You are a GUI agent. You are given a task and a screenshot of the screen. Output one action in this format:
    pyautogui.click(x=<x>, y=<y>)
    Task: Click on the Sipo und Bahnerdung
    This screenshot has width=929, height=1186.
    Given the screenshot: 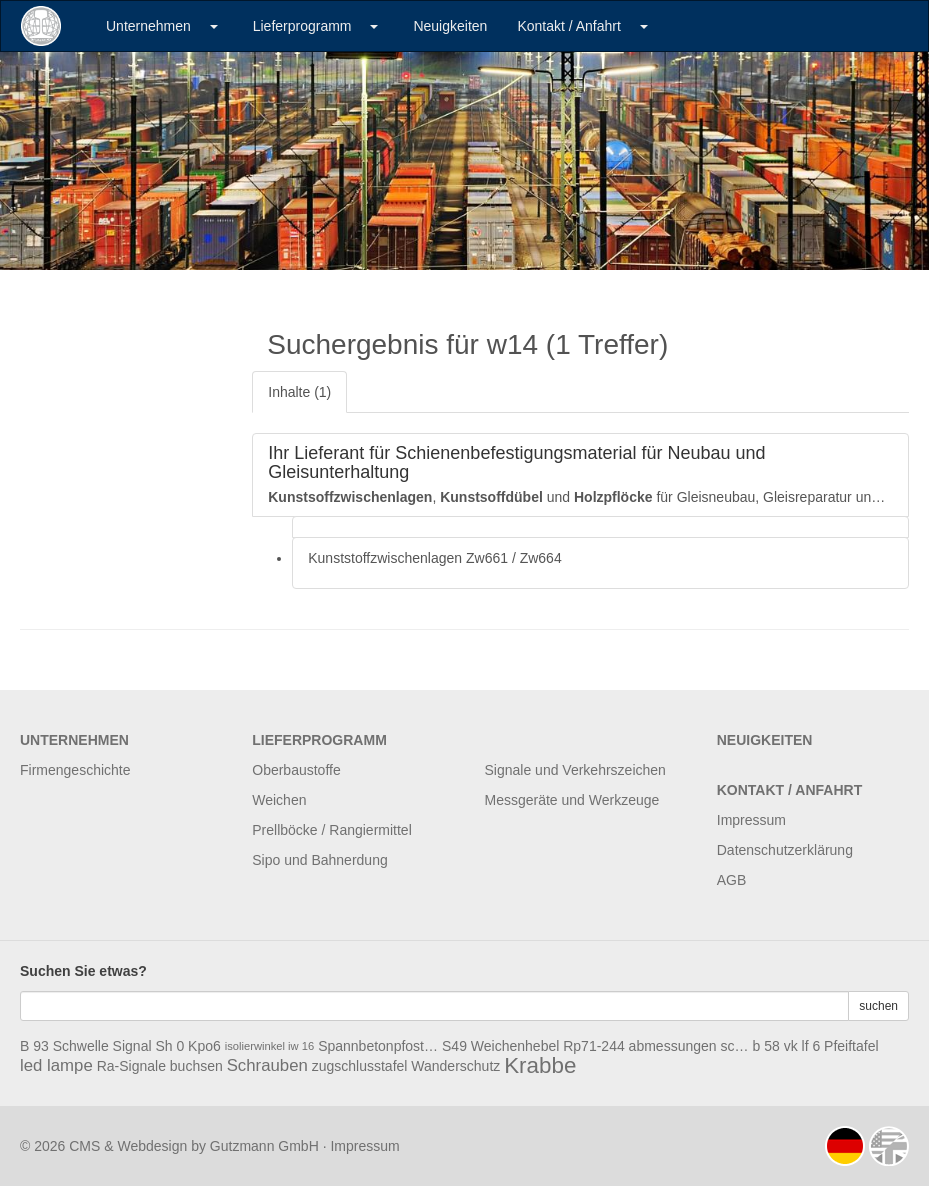 What is the action you would take?
    pyautogui.click(x=319, y=860)
    